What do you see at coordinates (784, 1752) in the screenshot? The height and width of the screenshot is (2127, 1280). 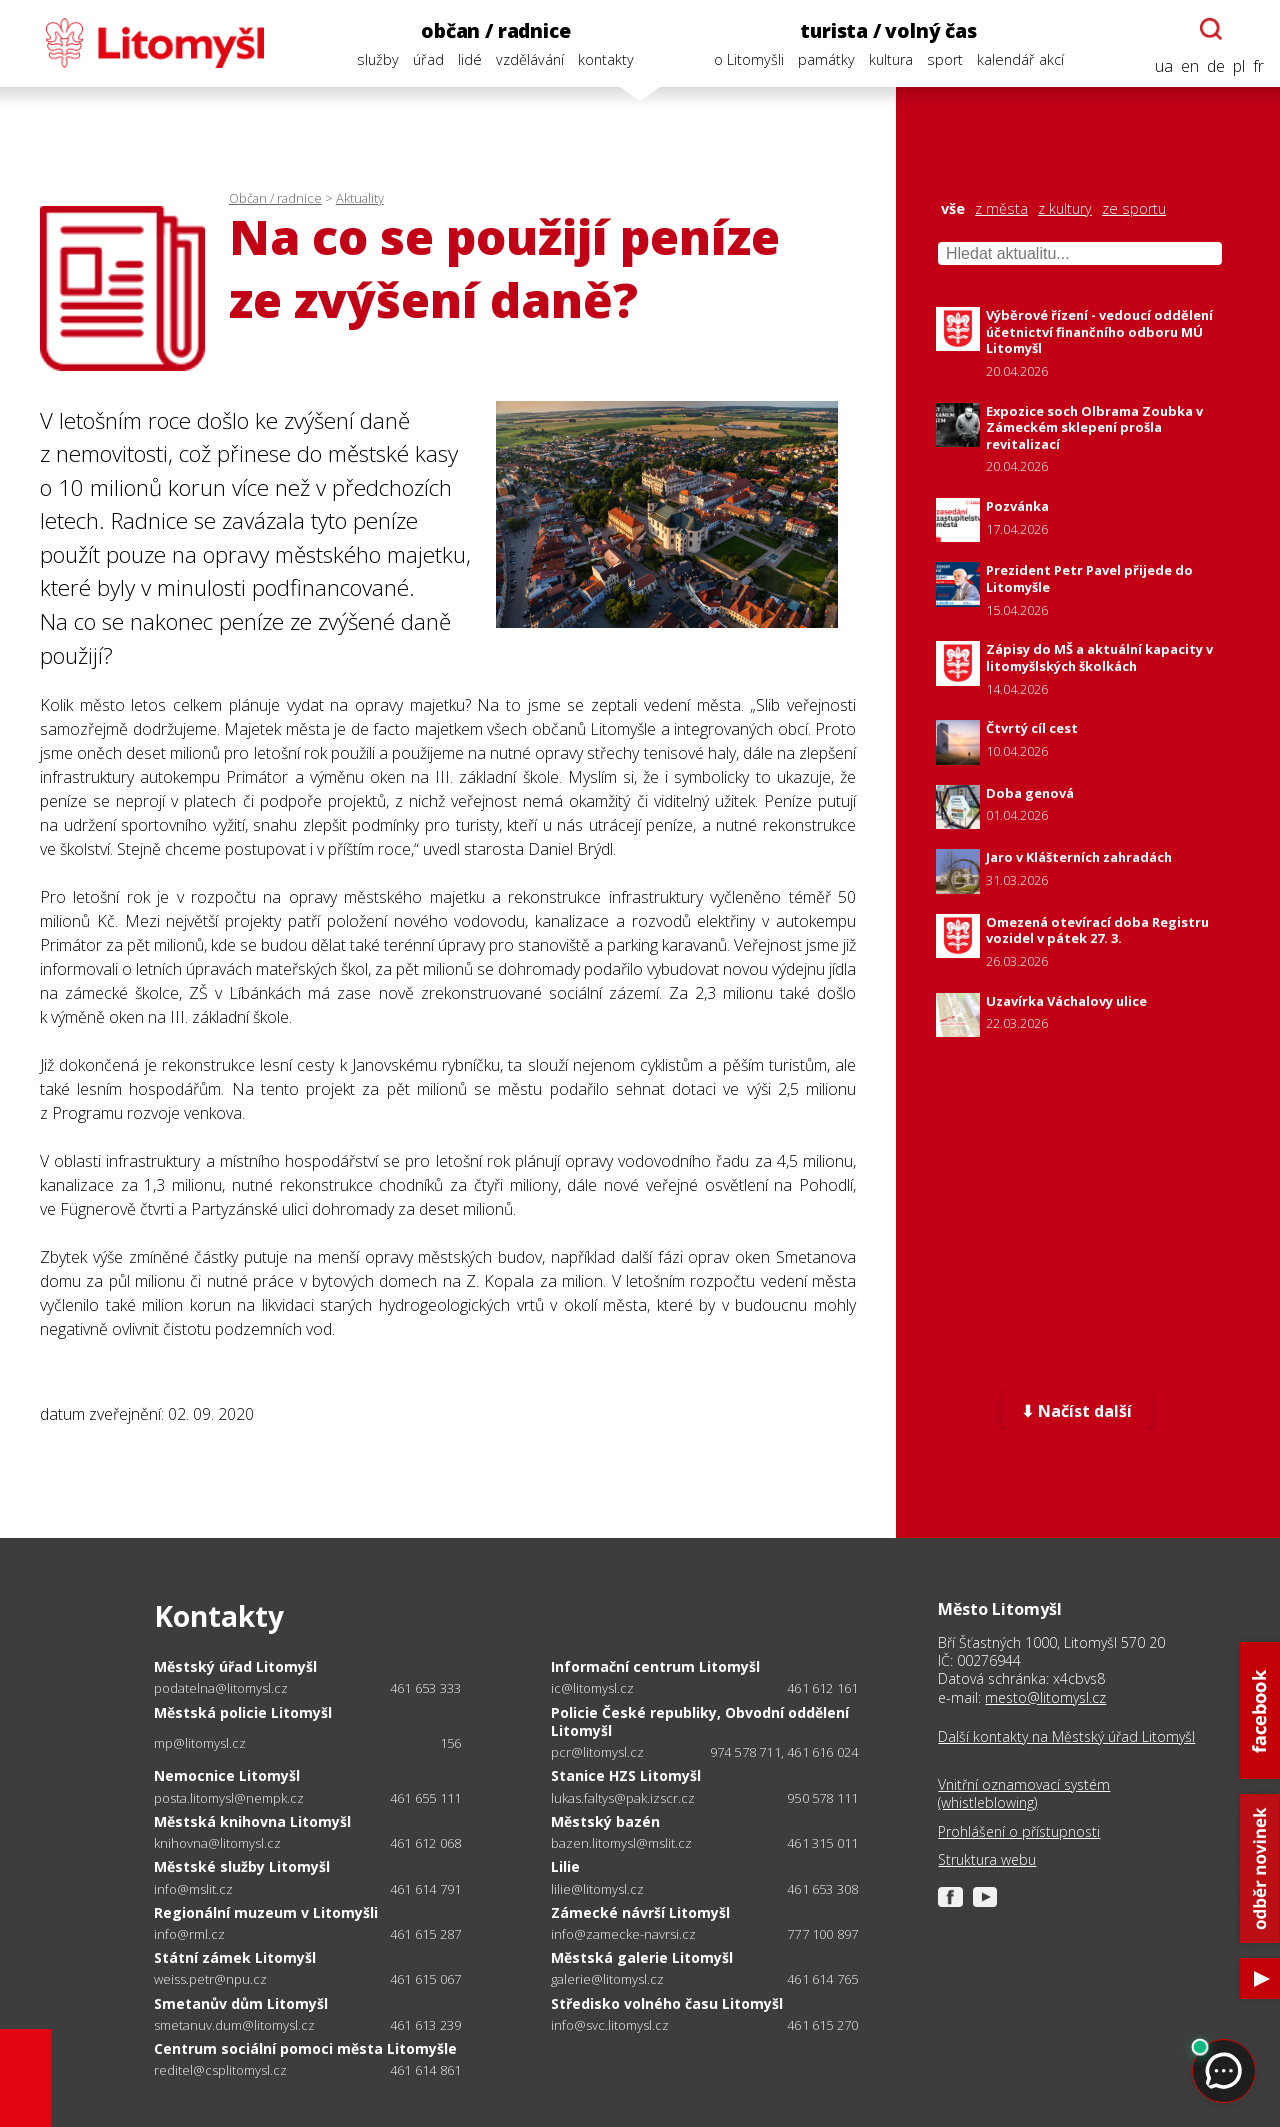 I see `974 578 711, 461 616 024` at bounding box center [784, 1752].